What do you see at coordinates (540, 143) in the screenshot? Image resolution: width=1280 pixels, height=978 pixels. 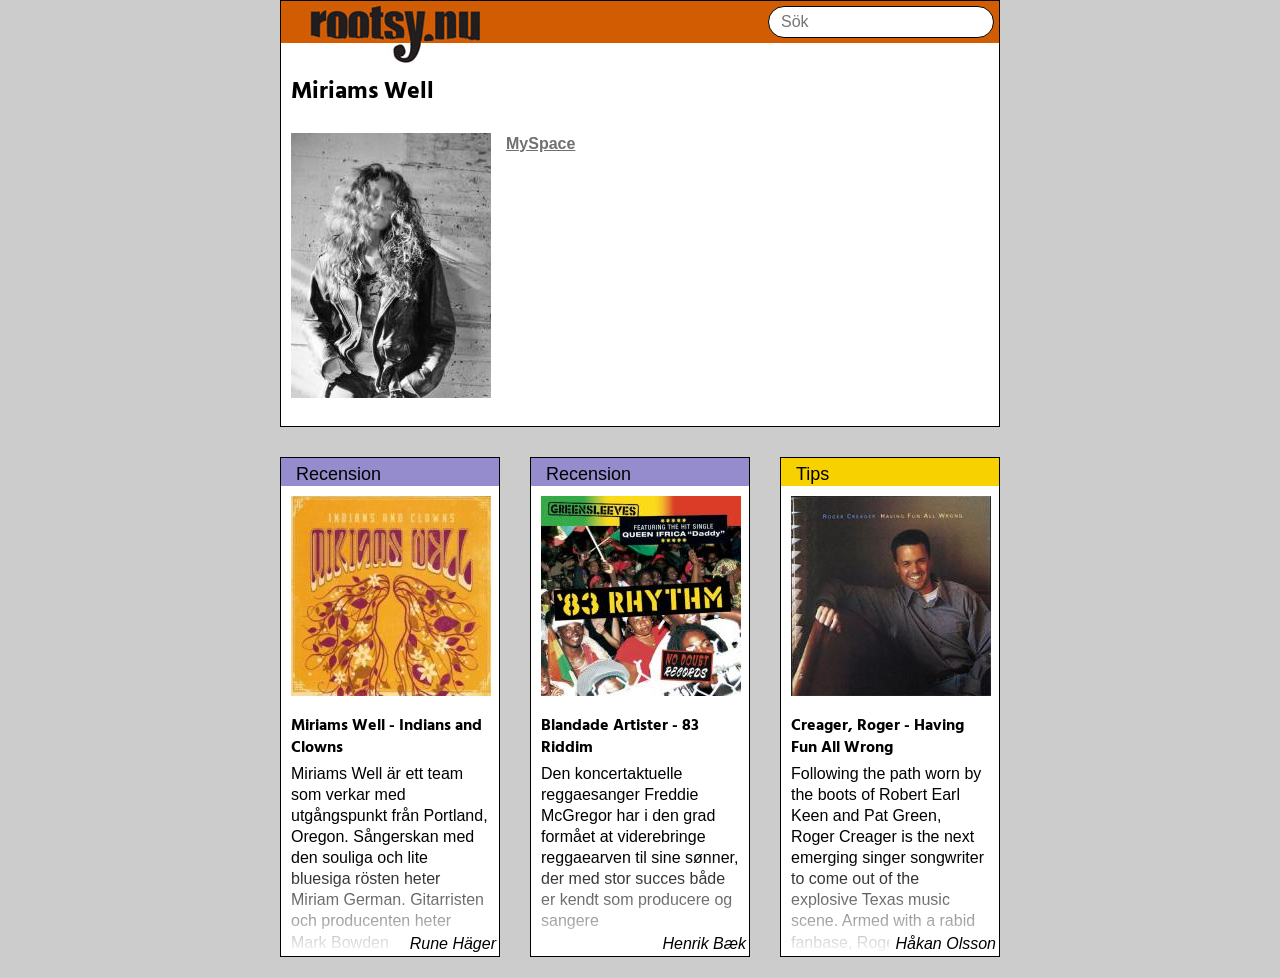 I see `MySpace` at bounding box center [540, 143].